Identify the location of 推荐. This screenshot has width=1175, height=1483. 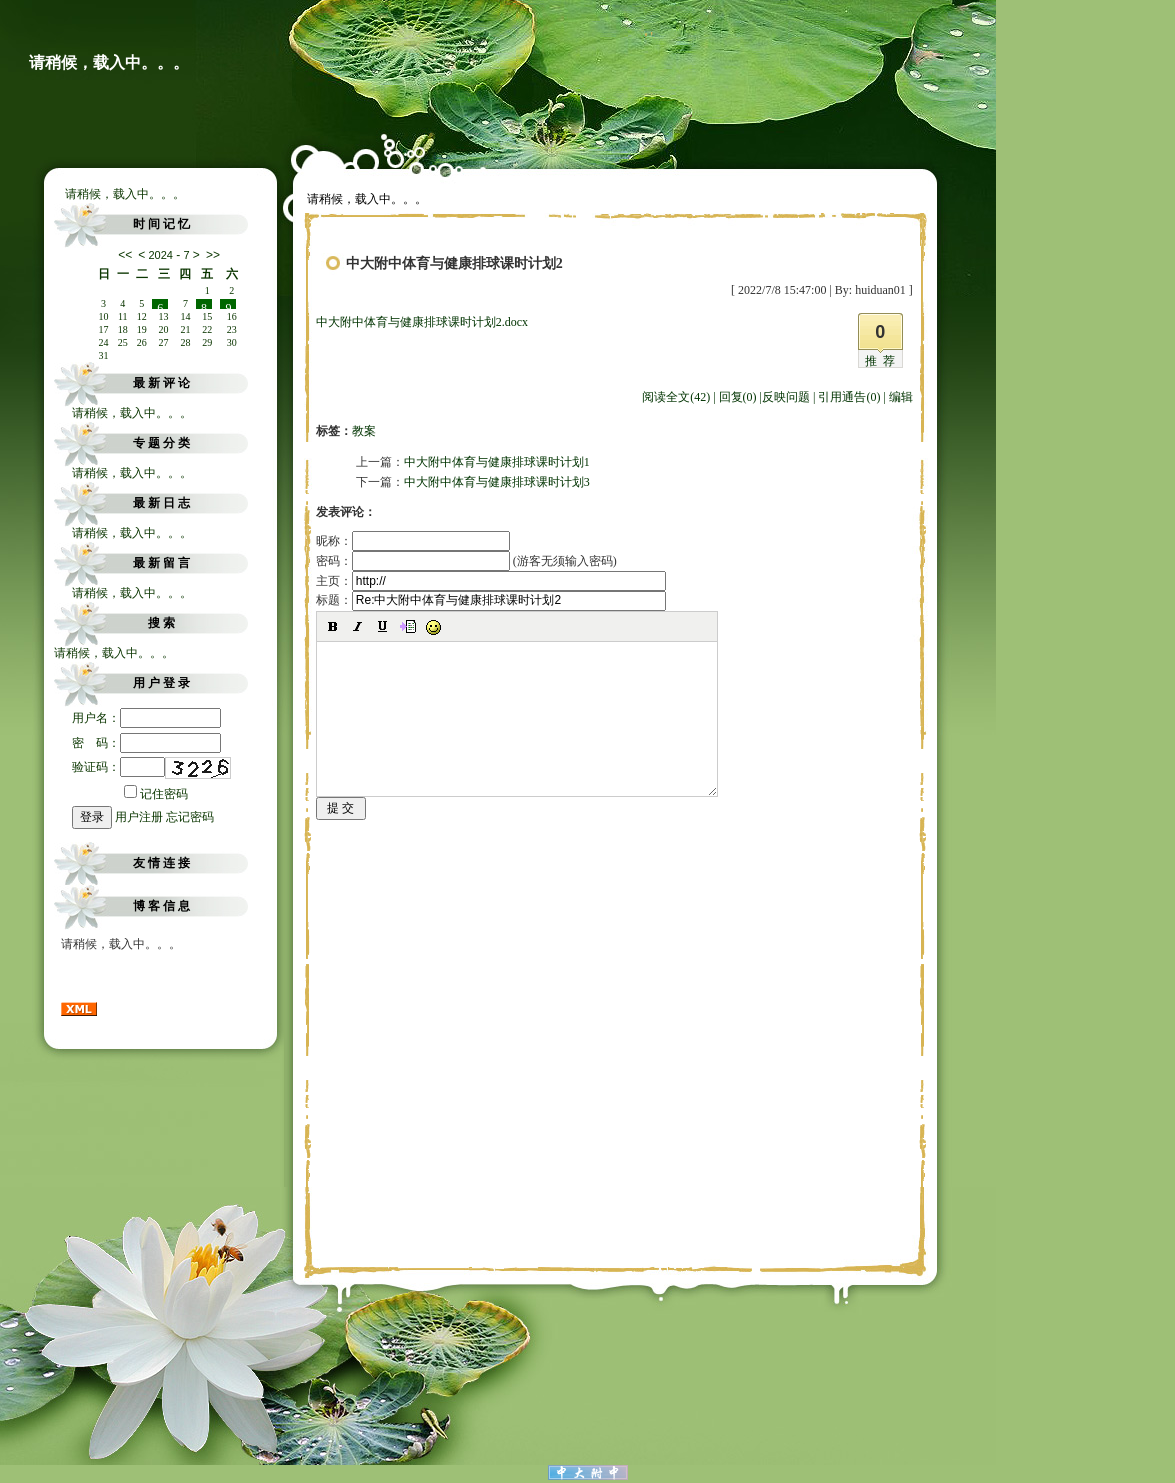
(883, 361).